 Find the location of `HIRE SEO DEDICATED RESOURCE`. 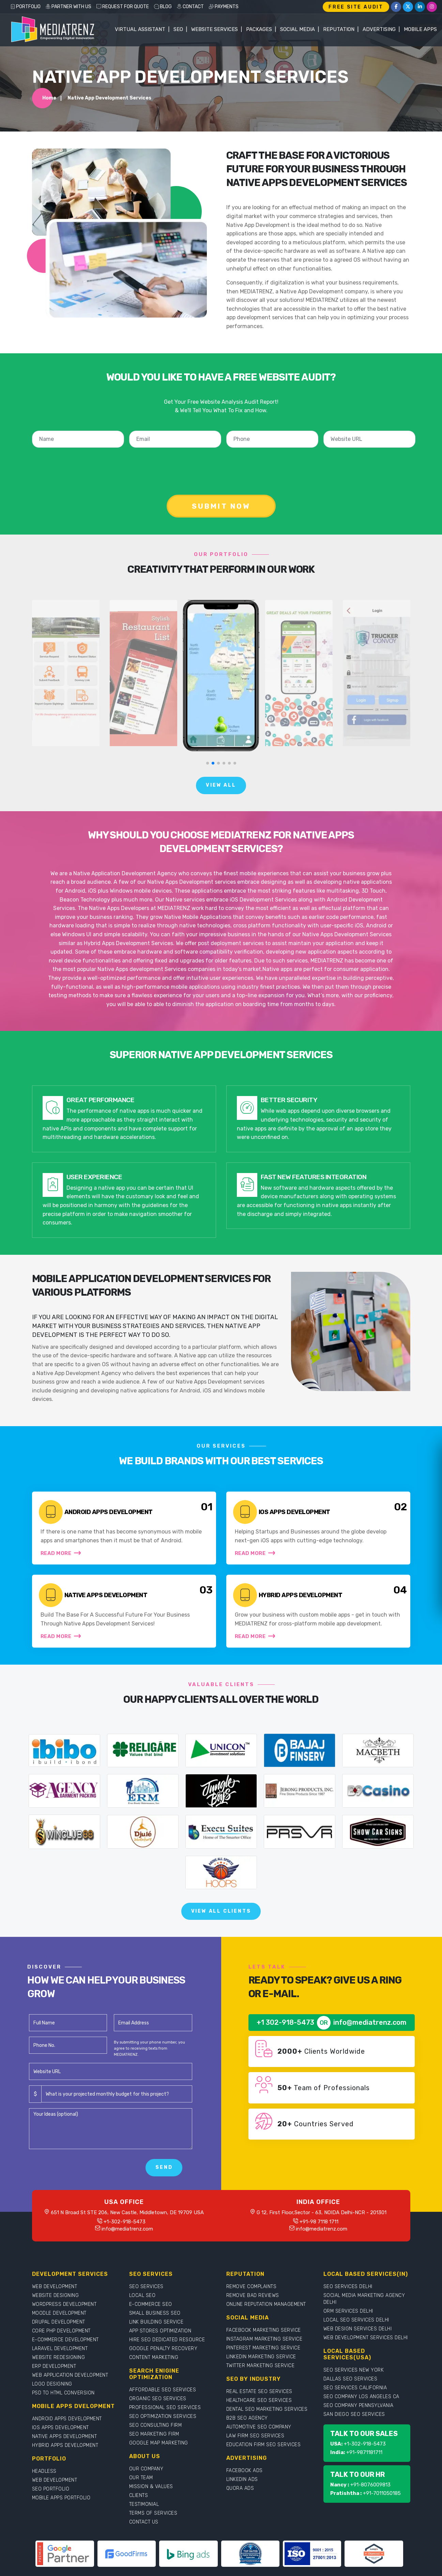

HIRE SEO DEDICATED RESOURCE is located at coordinates (167, 2340).